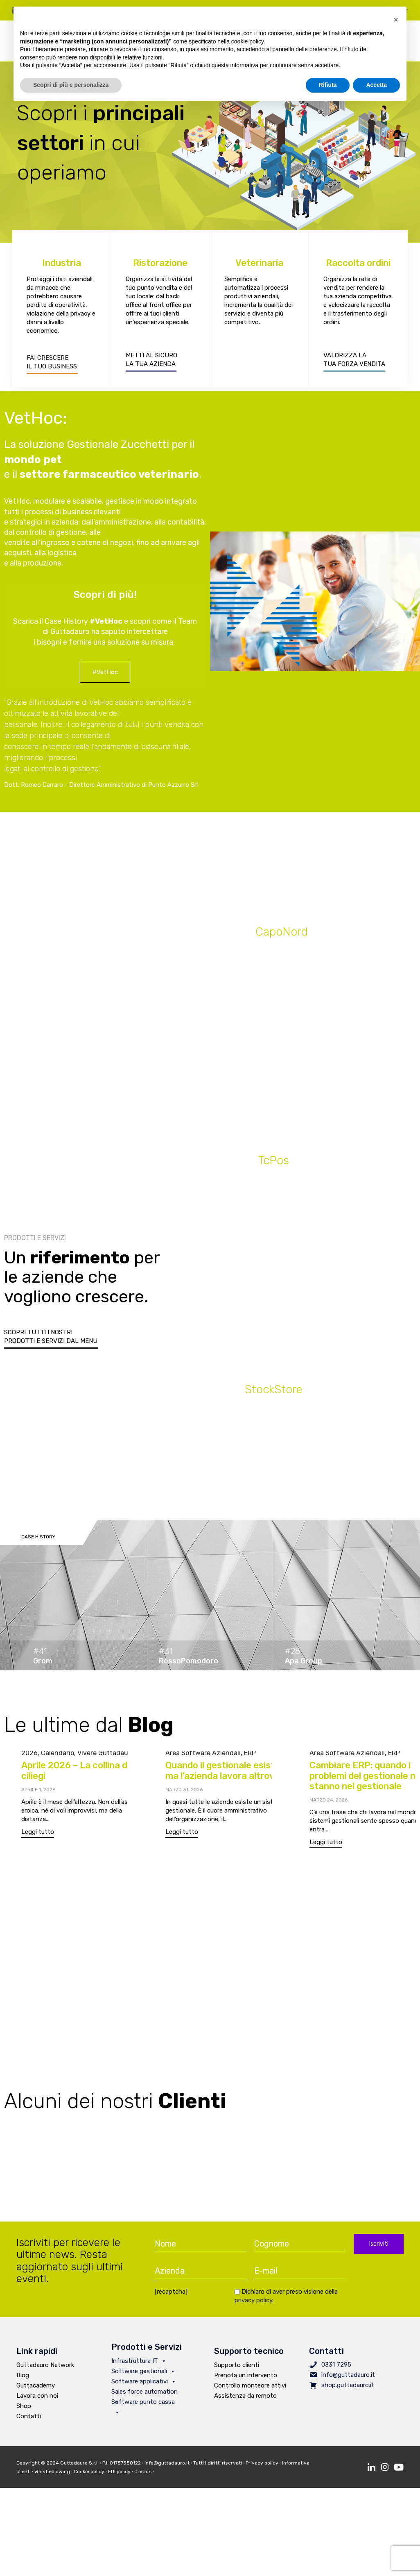  Describe the element at coordinates (35, 2390) in the screenshot. I see `Guttacademy` at that location.